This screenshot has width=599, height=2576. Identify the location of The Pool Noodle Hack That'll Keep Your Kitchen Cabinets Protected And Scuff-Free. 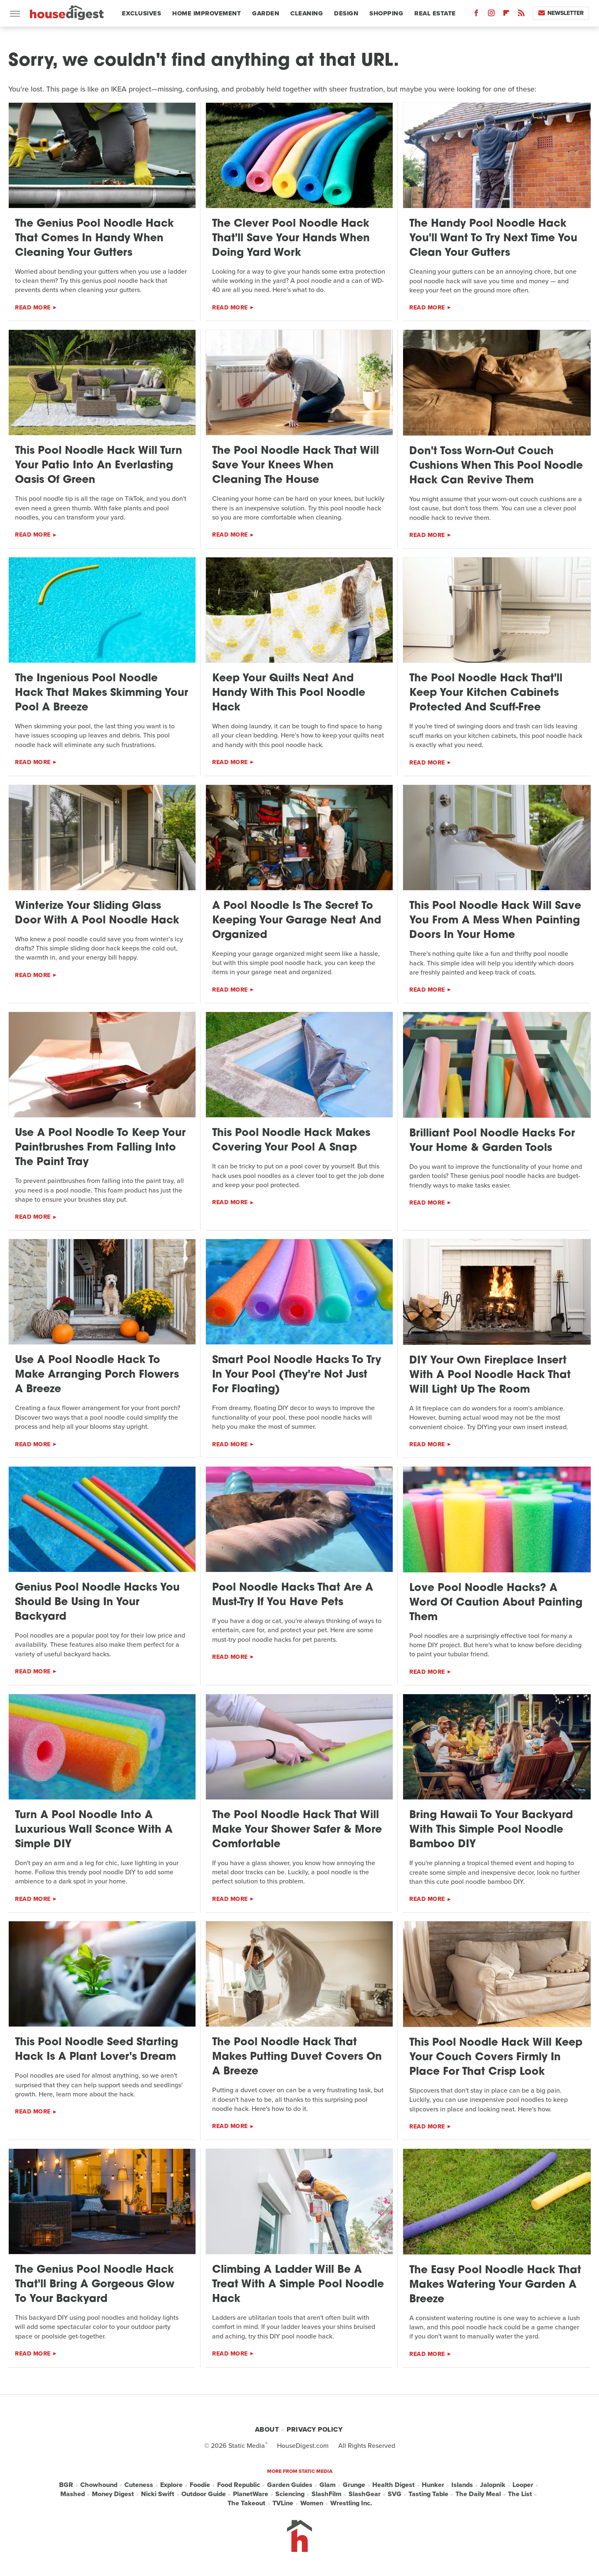
(485, 693).